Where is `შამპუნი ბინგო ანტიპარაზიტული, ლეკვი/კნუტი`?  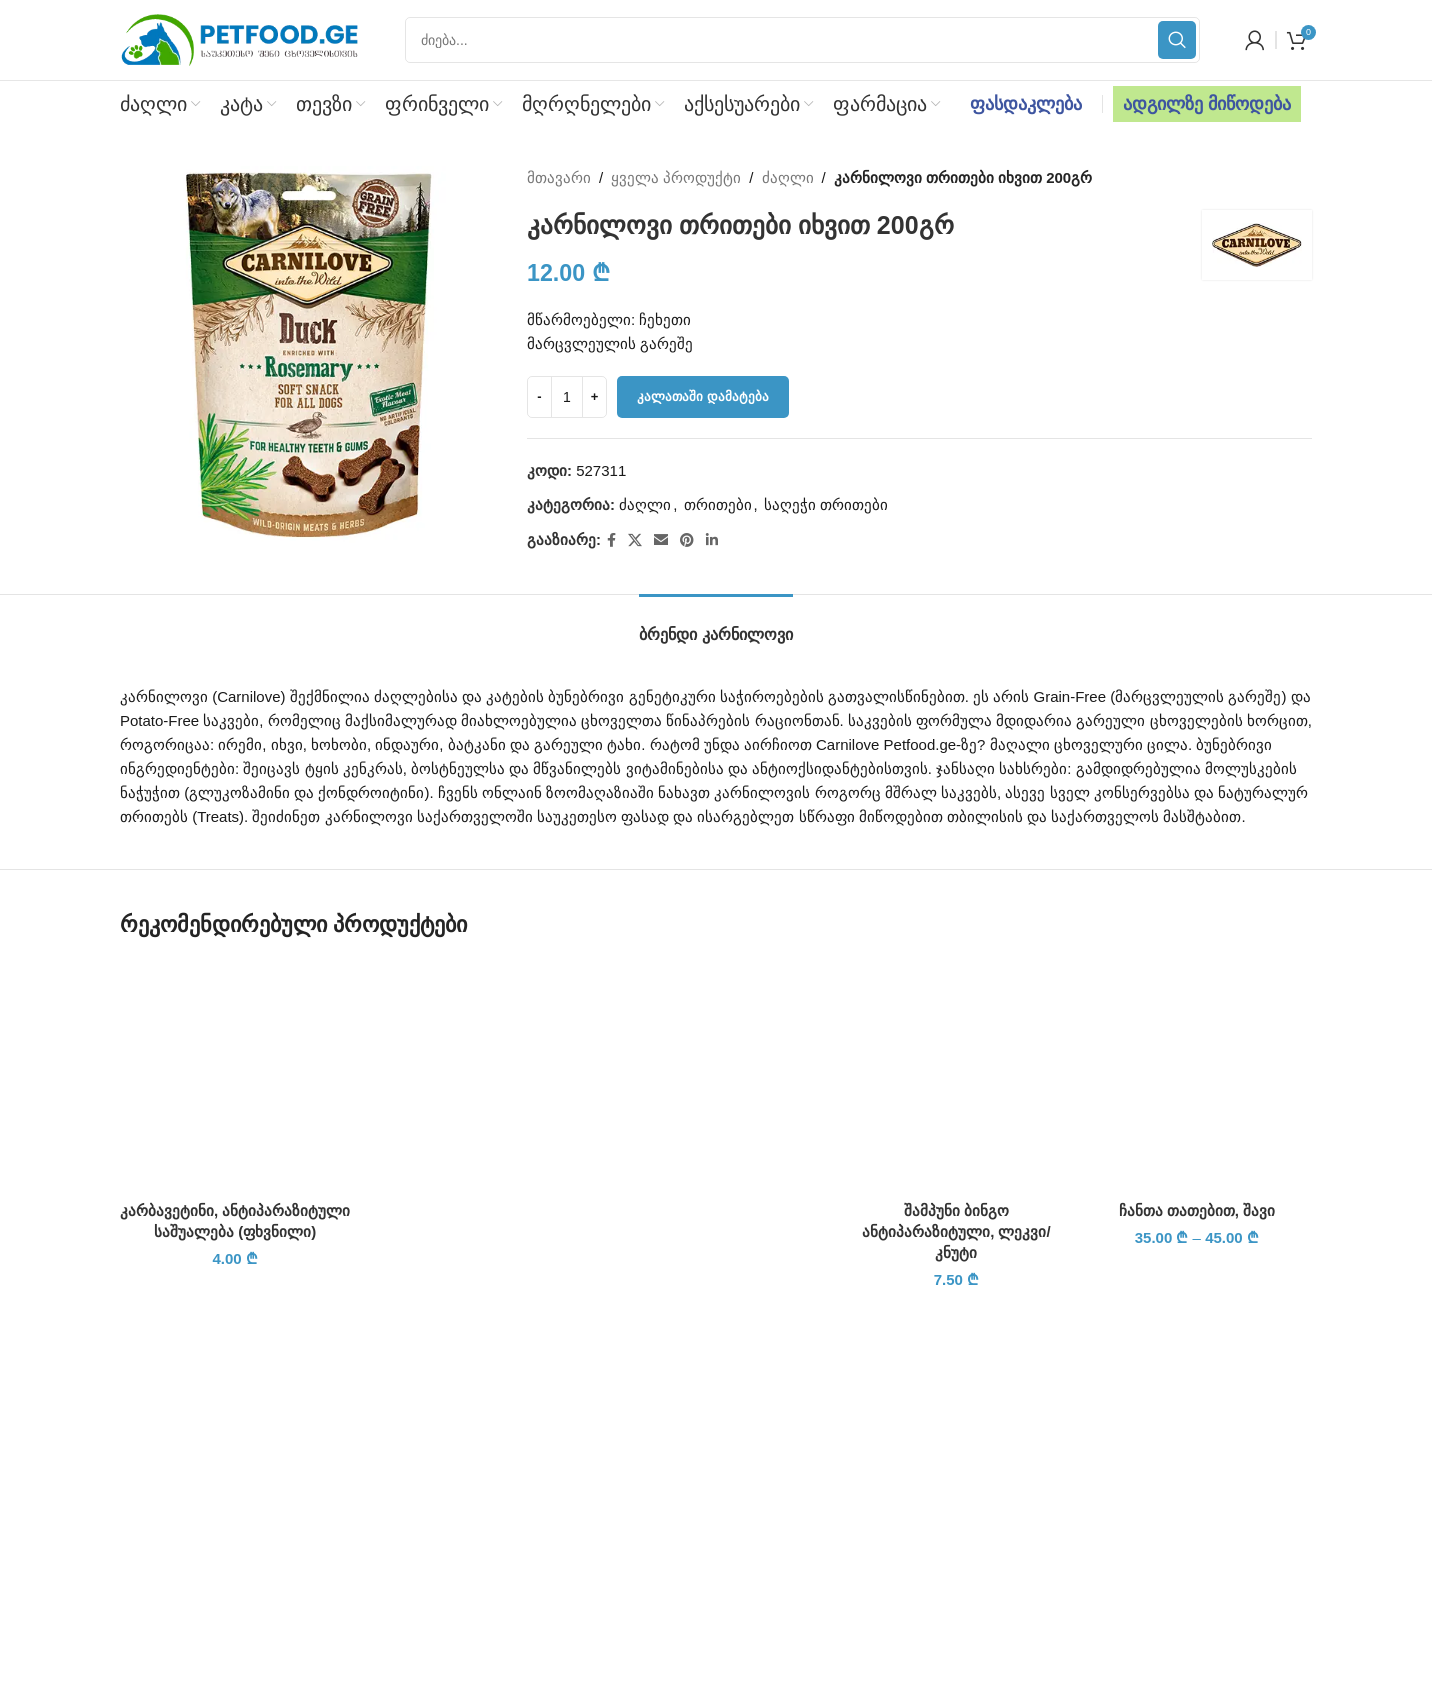
შამპუნი ბინგო ანტიპარაზიტული, ლეკვი/კნუტი is located at coordinates (956, 1231).